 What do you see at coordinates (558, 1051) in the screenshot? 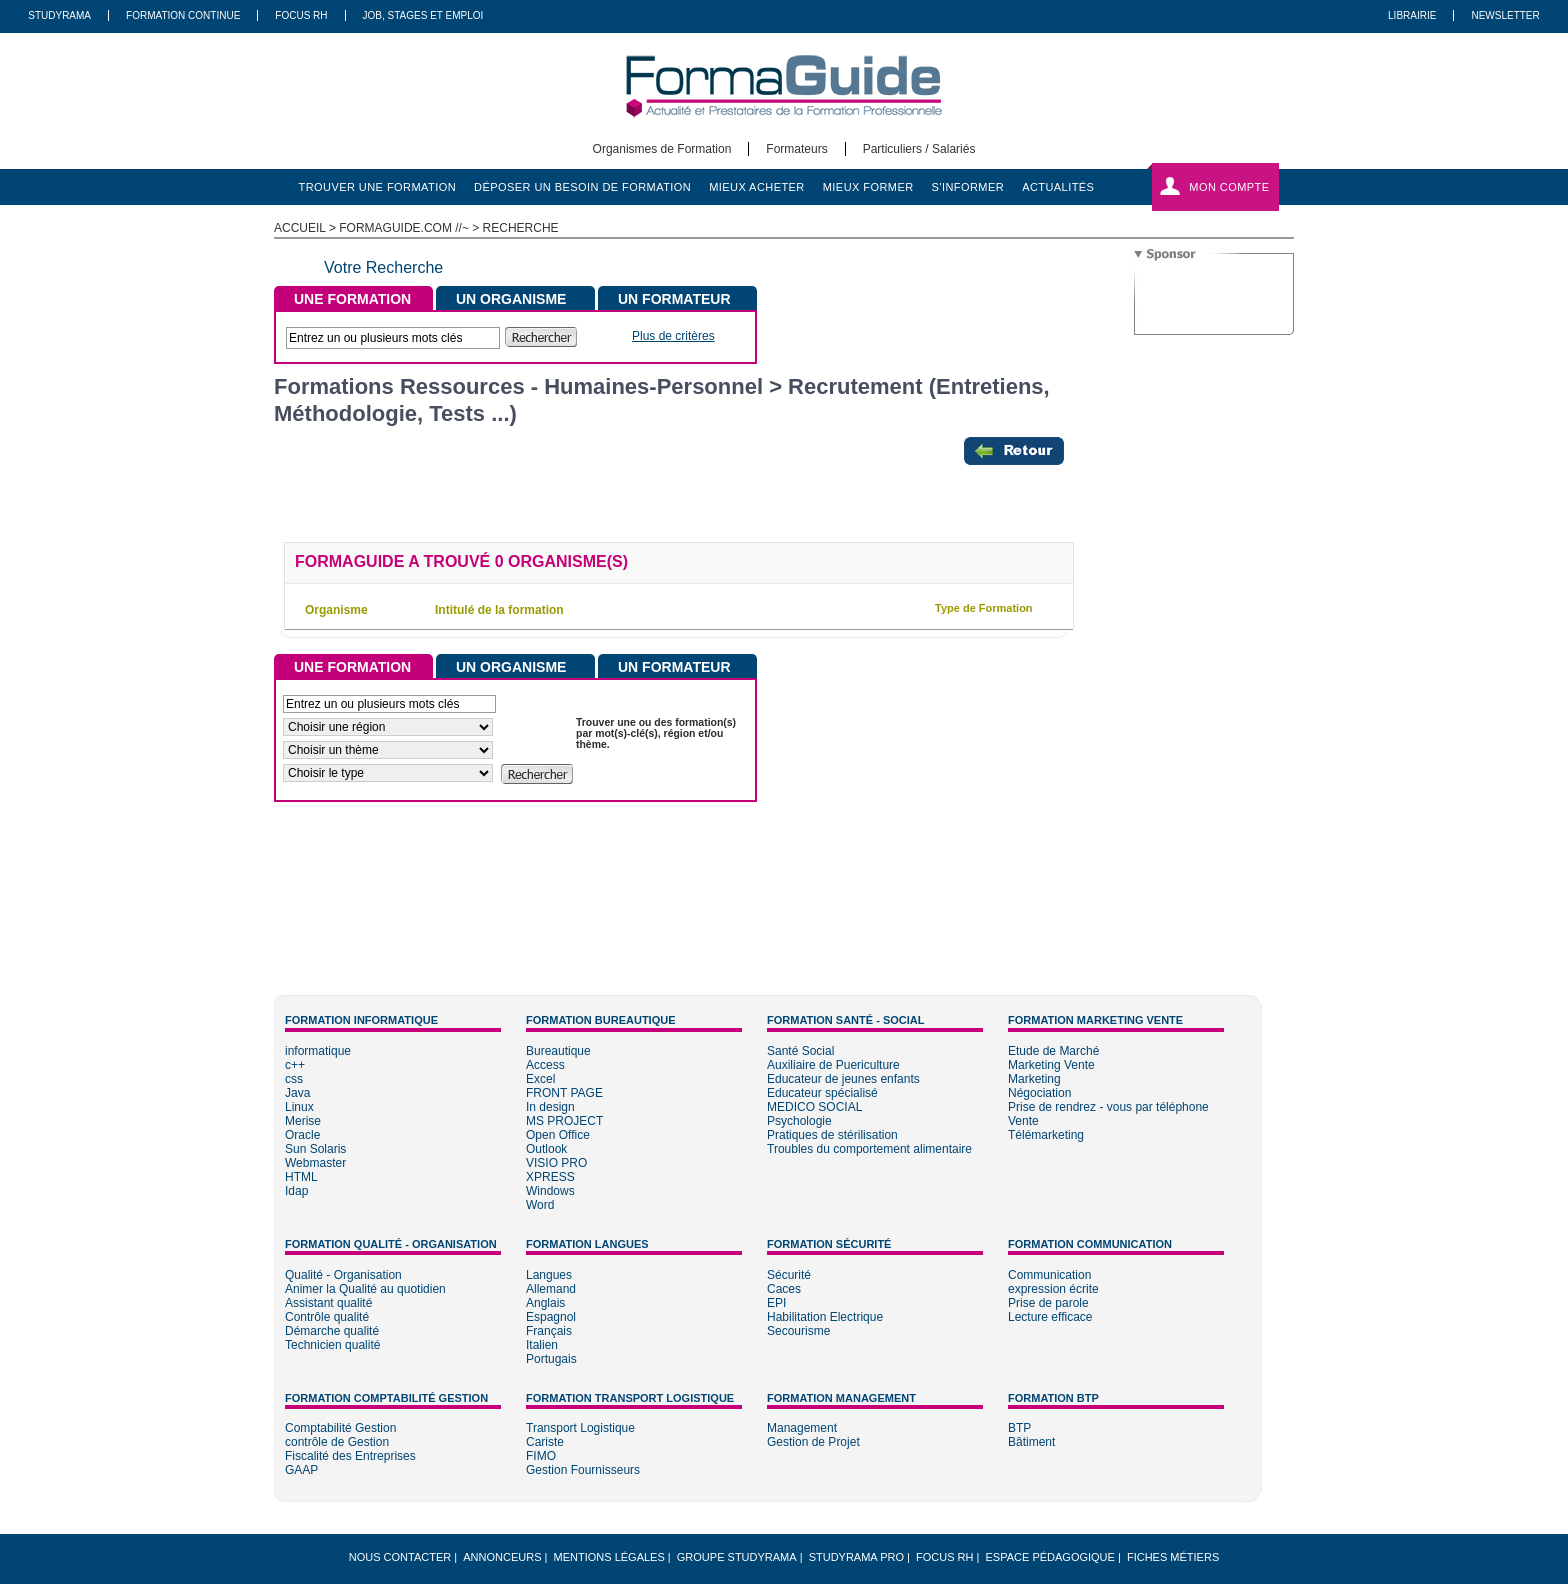
I see `Bureautique` at bounding box center [558, 1051].